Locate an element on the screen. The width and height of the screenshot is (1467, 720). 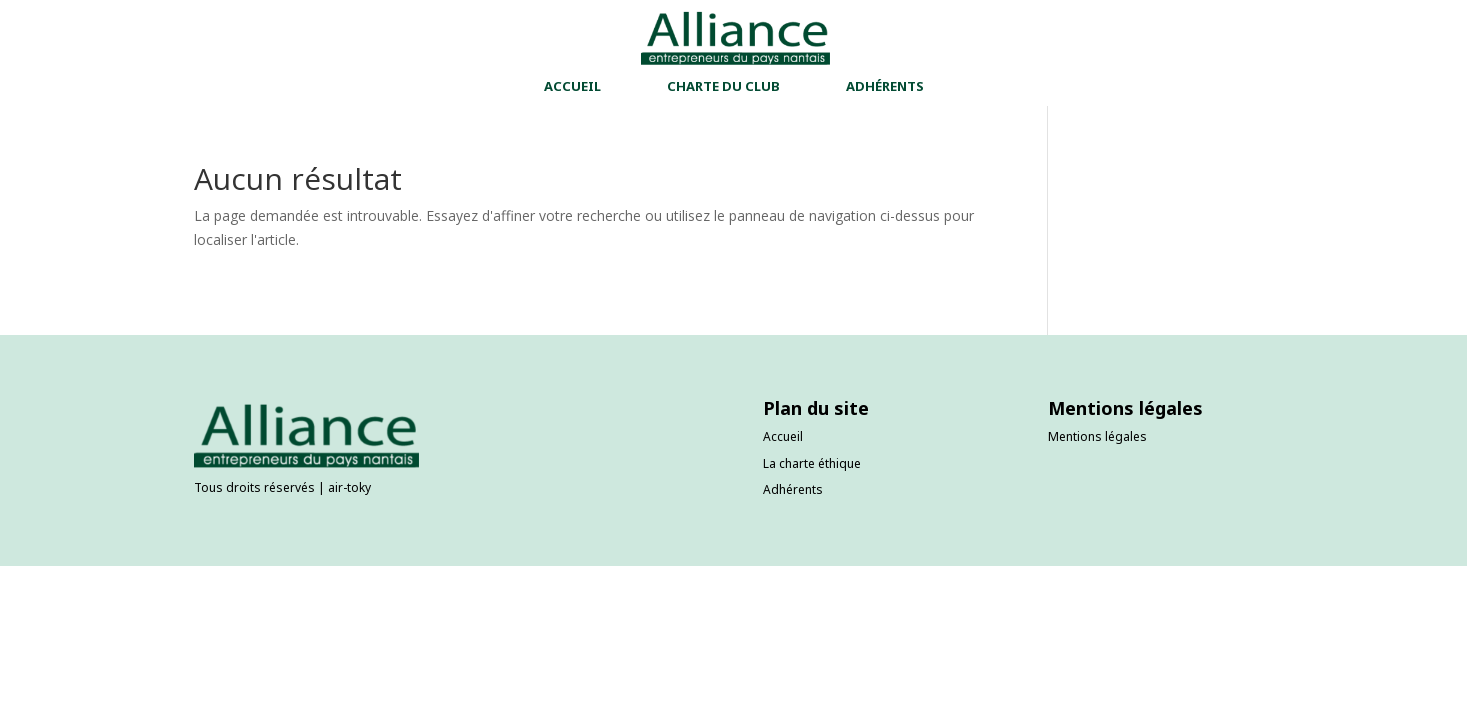
La charte éthique is located at coordinates (812, 463).